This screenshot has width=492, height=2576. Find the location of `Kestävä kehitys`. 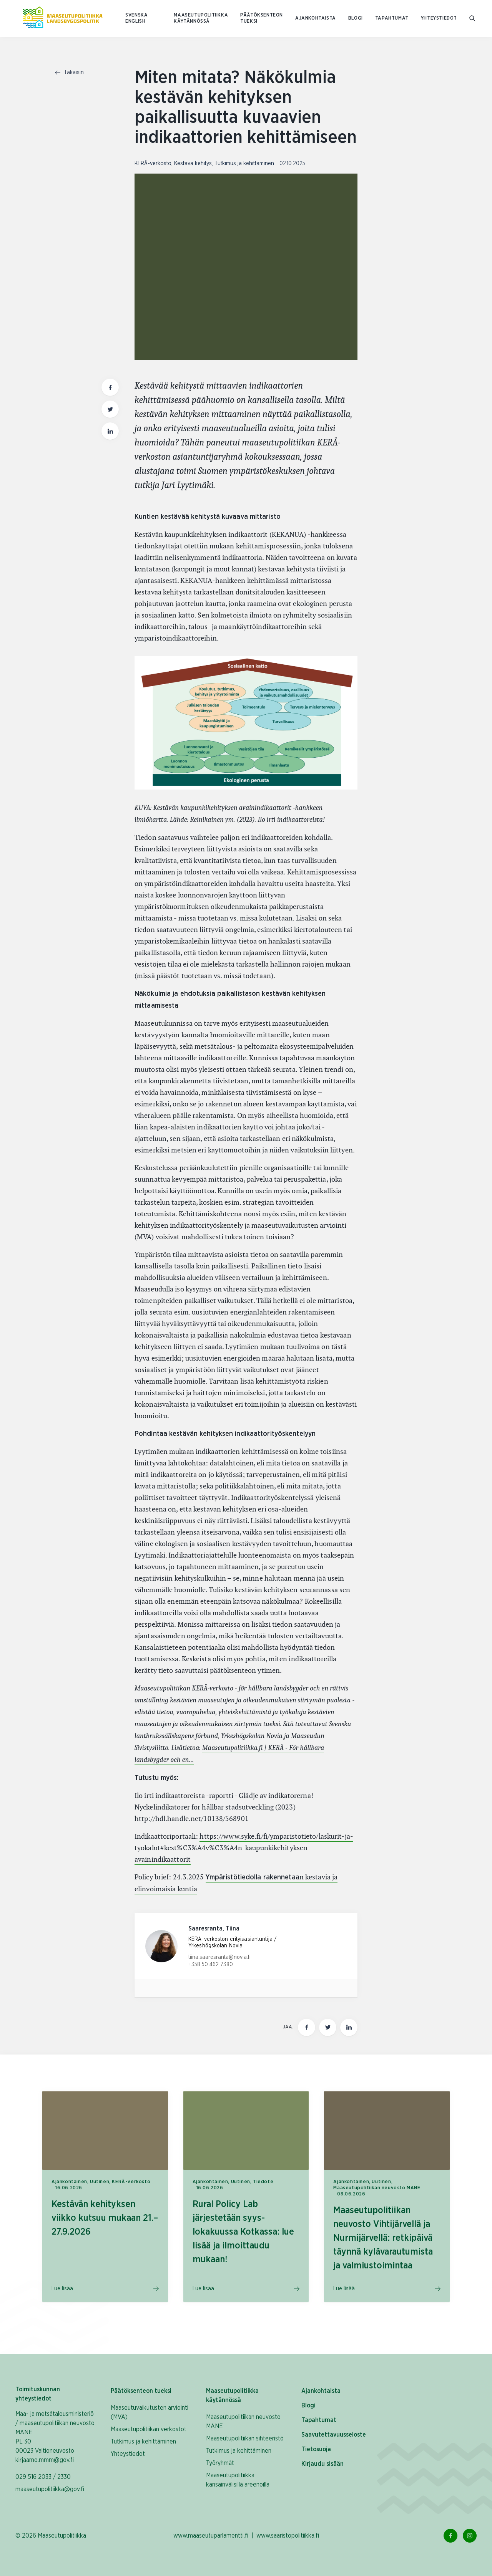

Kestävä kehitys is located at coordinates (193, 163).